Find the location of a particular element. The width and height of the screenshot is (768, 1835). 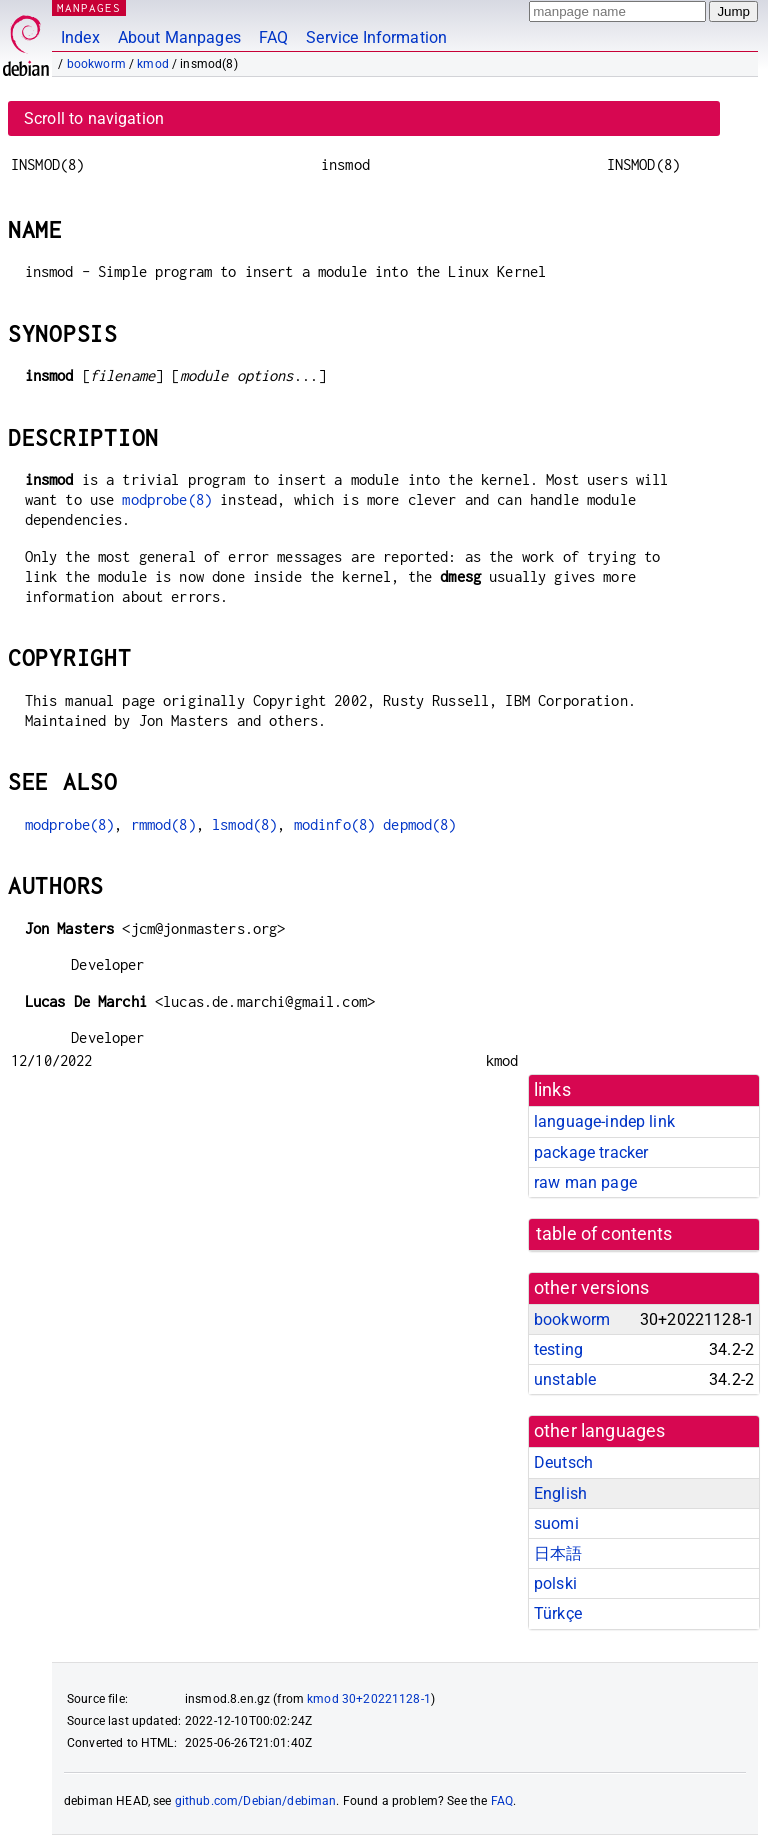

package tracker is located at coordinates (591, 1152).